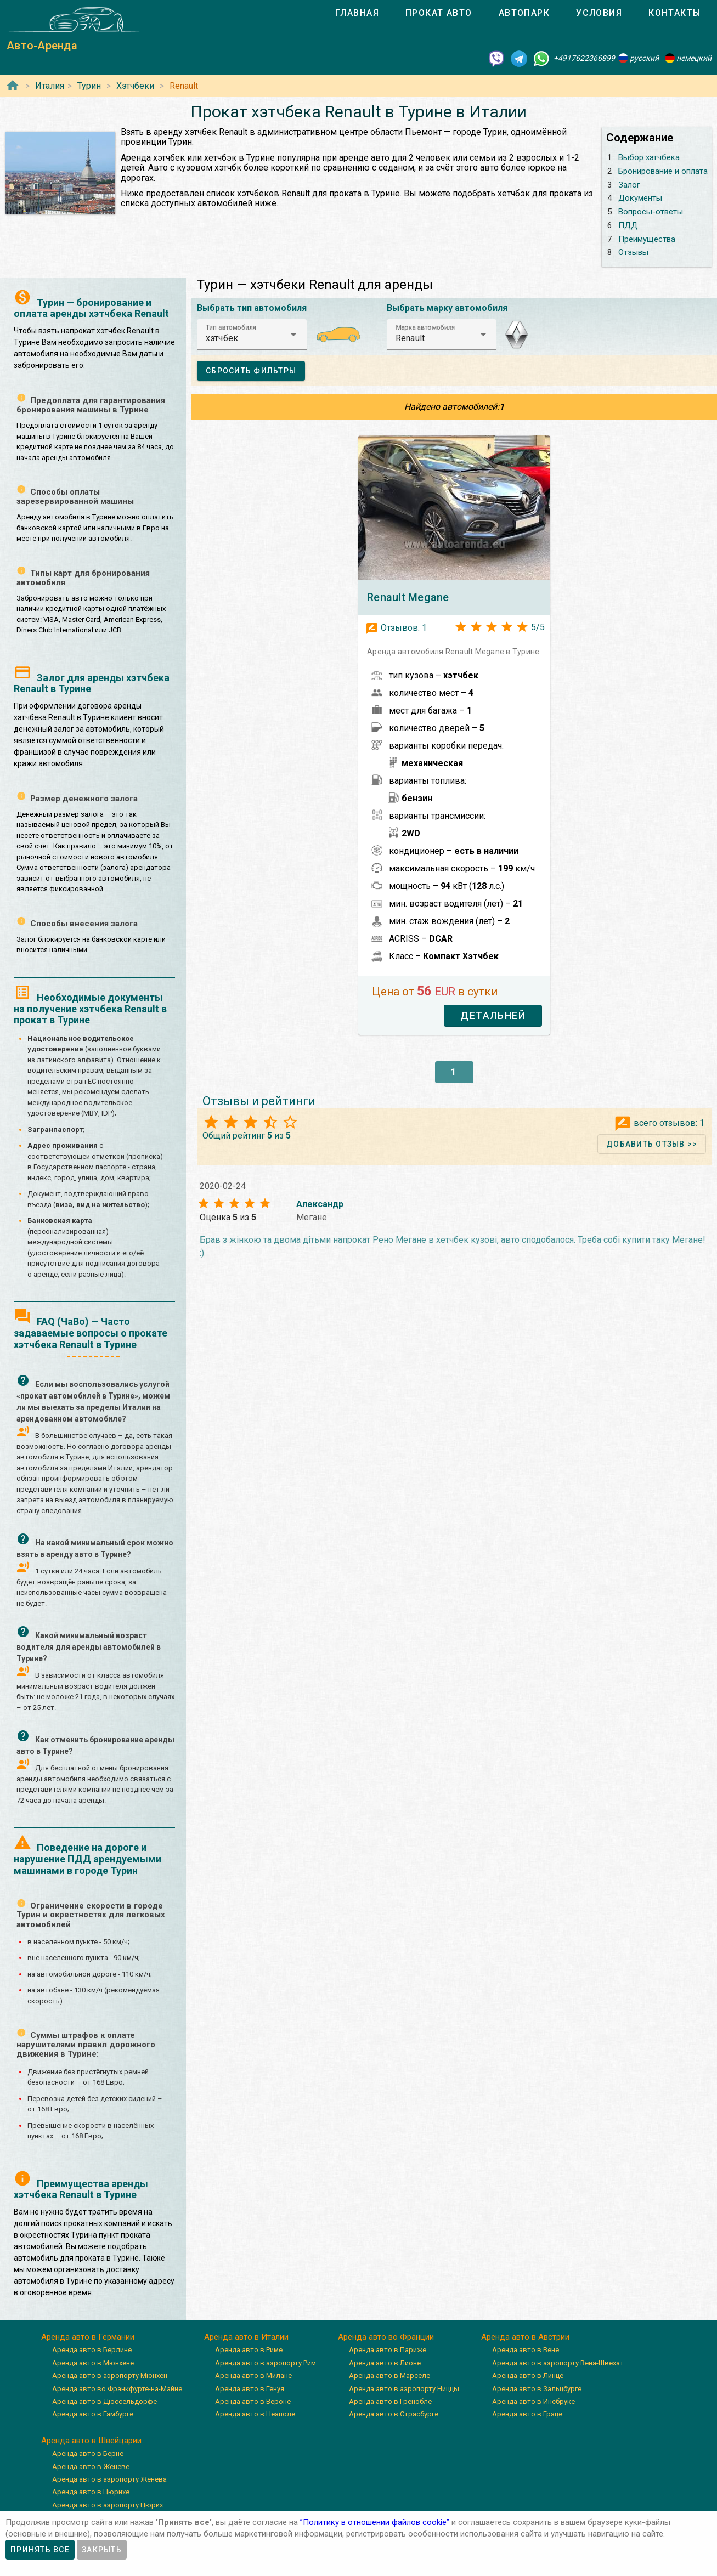  Describe the element at coordinates (91, 2440) in the screenshot. I see `Аренда авто в Швейцарии` at that location.